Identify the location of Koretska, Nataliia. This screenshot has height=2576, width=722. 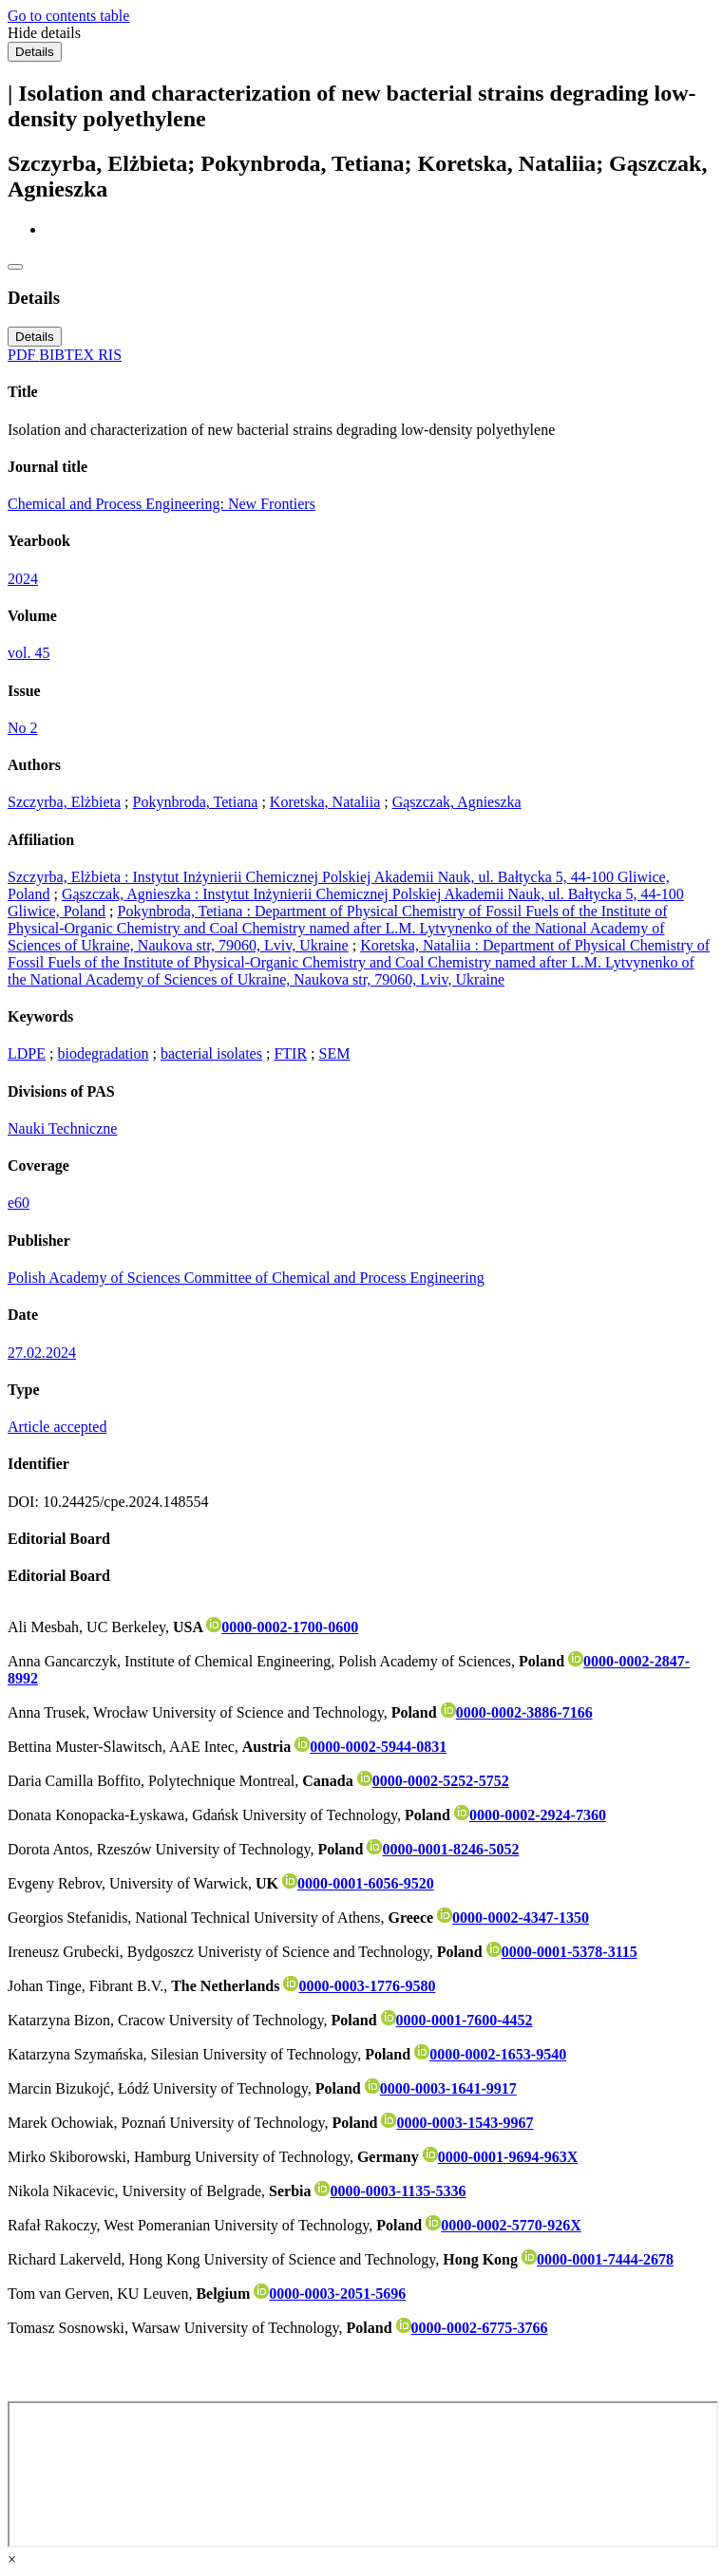
(325, 802).